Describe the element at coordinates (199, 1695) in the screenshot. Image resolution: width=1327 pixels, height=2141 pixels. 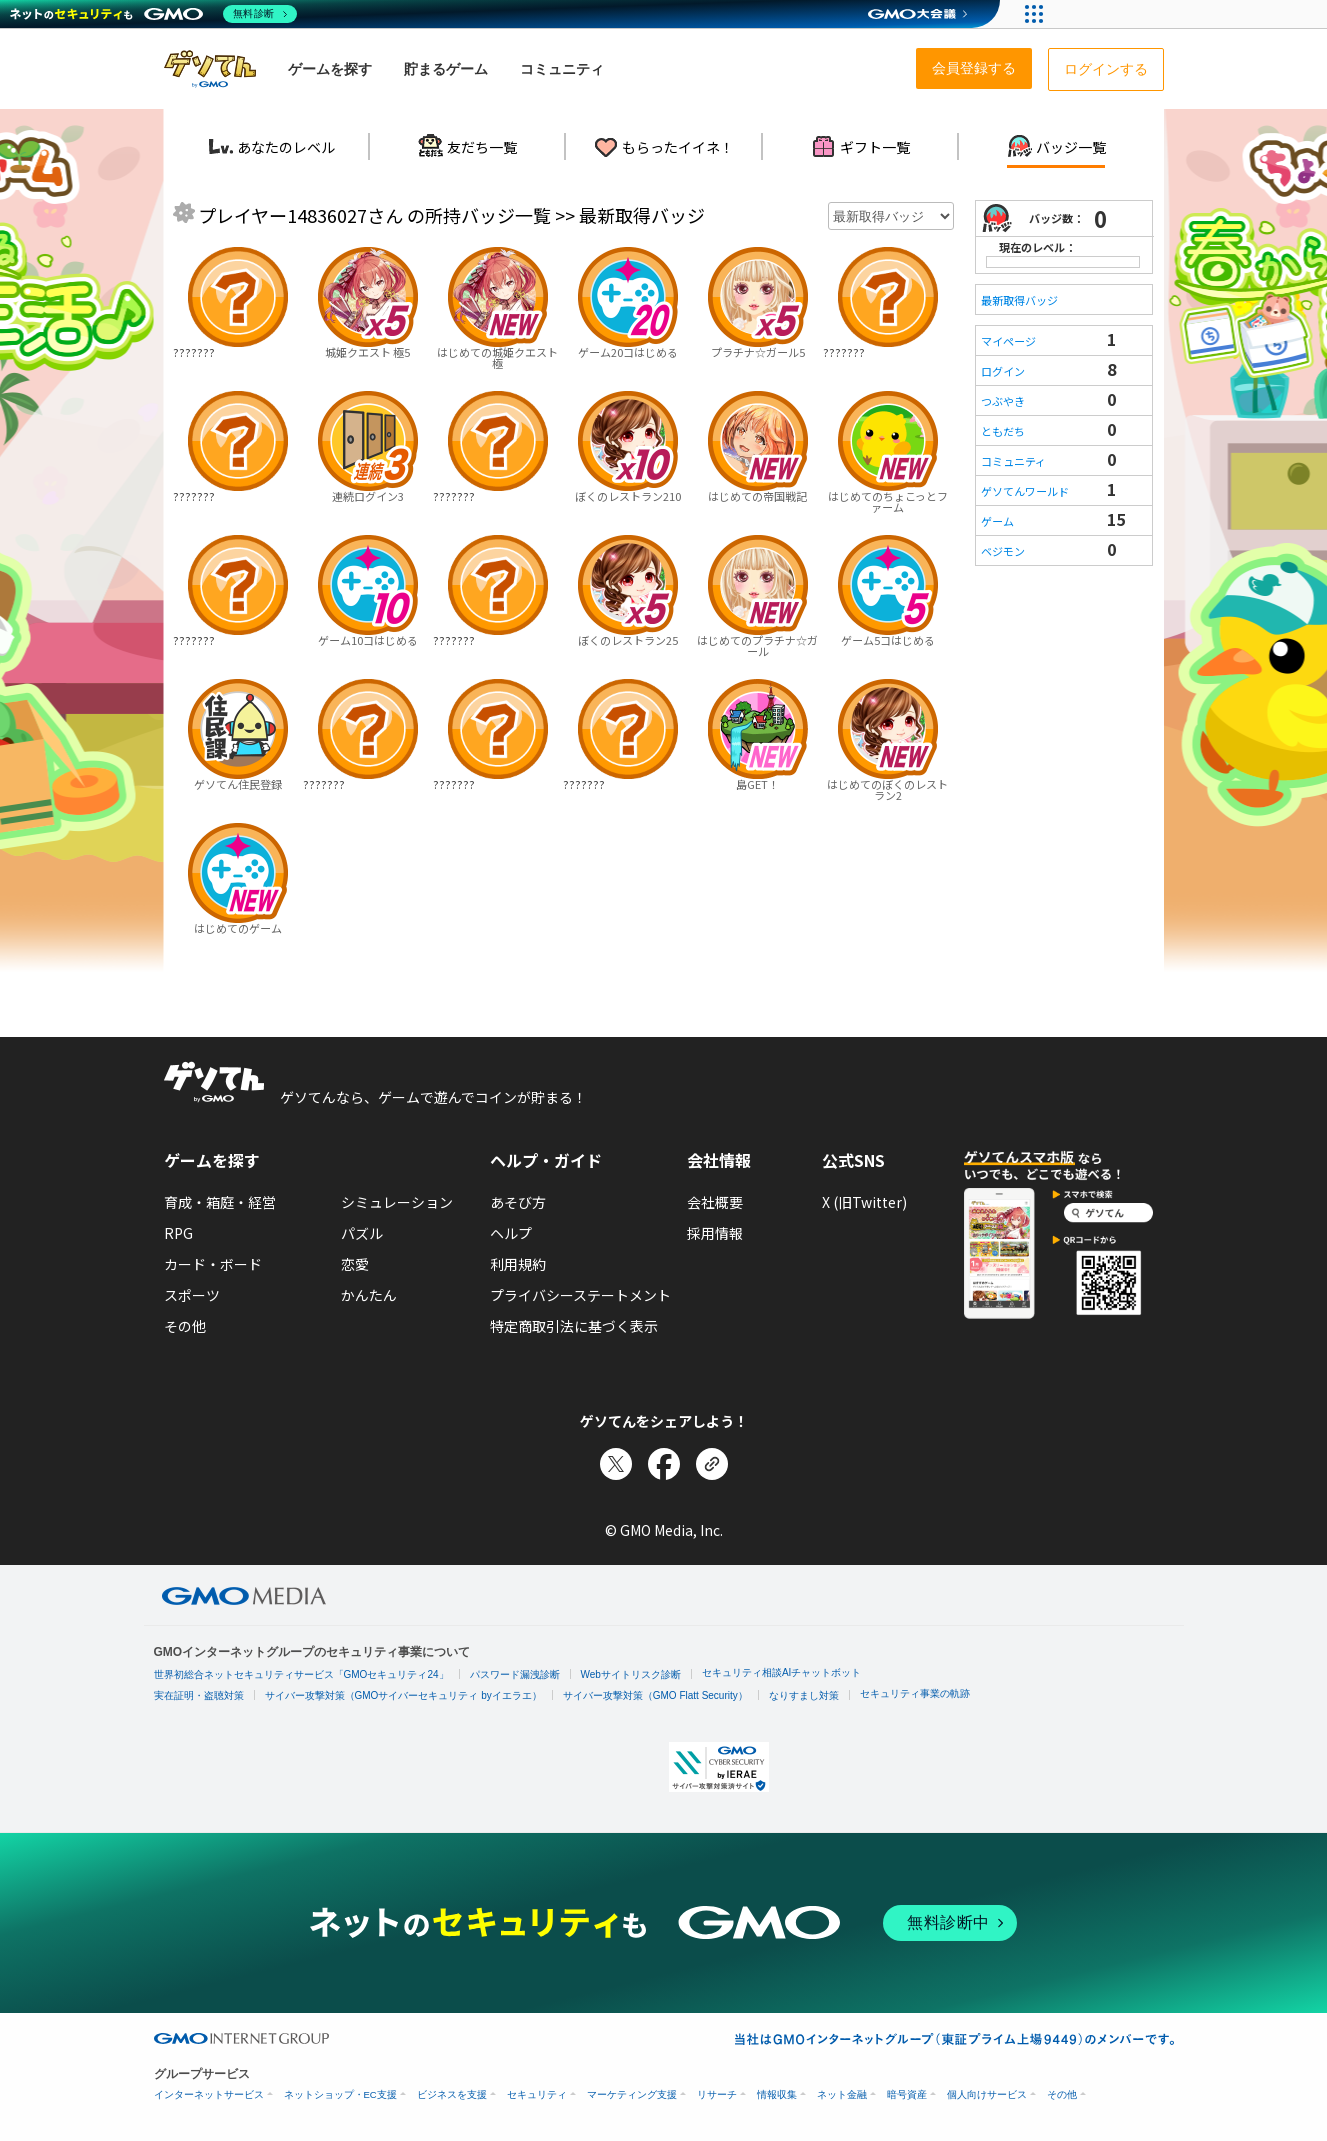
I see `実在証明・盗聴対策` at that location.